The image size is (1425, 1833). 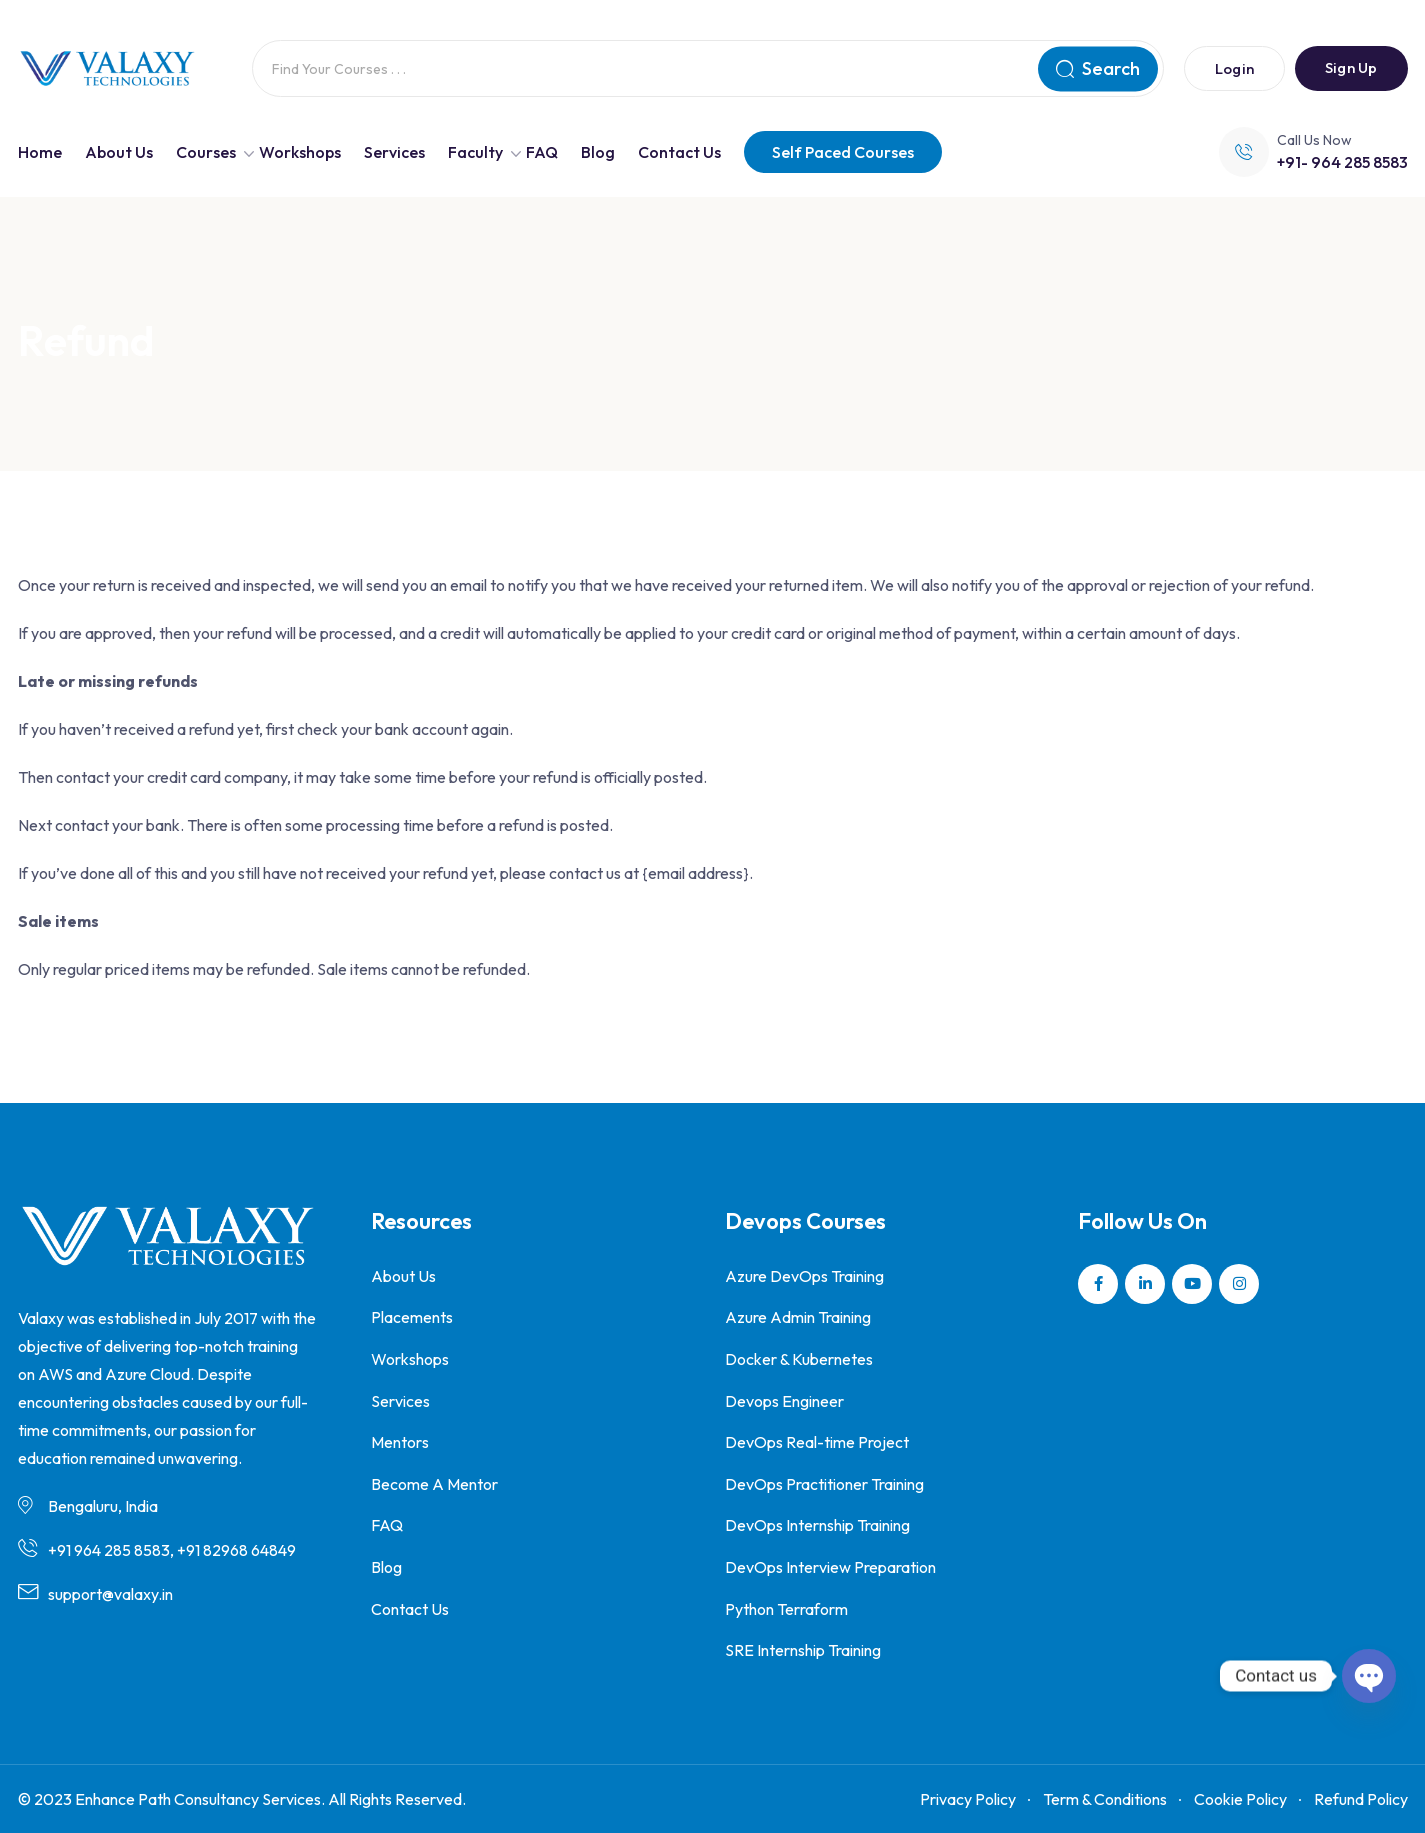 I want to click on SRE Internship Training, so click(x=803, y=1650).